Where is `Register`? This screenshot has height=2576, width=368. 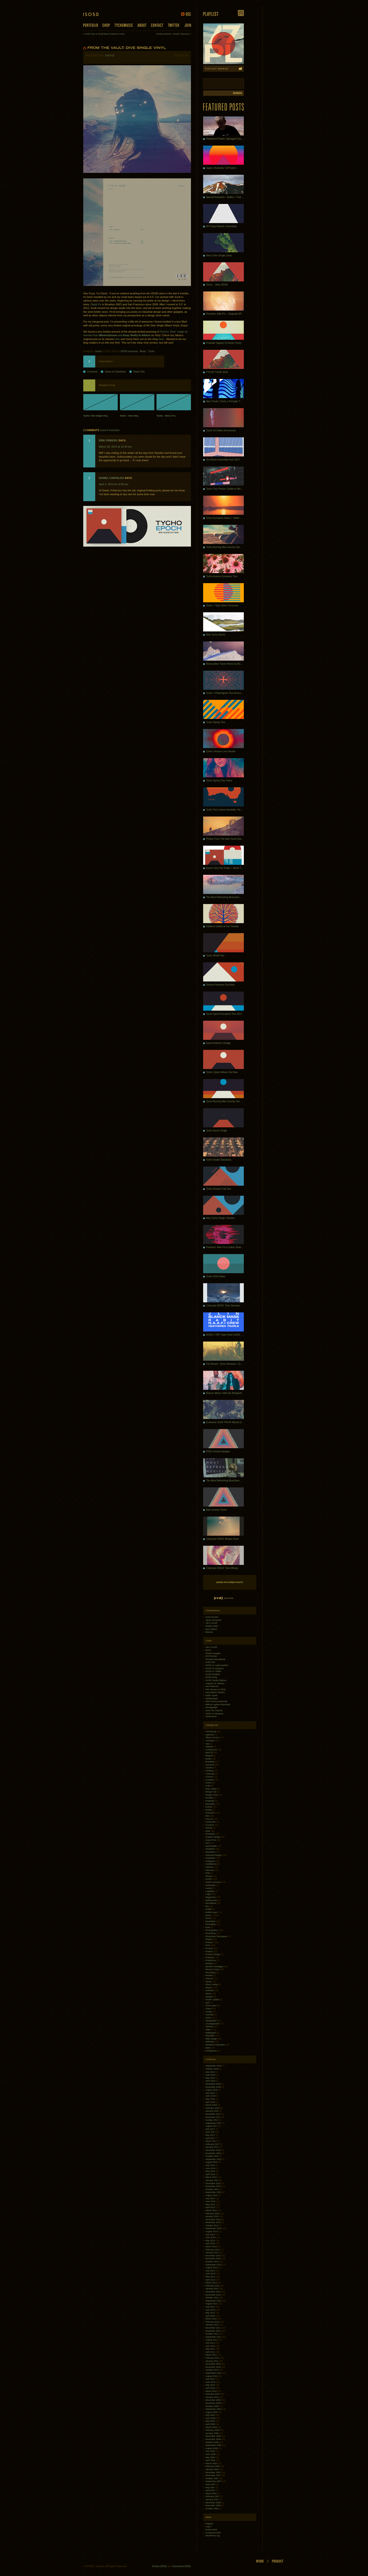
Register is located at coordinates (210, 2523).